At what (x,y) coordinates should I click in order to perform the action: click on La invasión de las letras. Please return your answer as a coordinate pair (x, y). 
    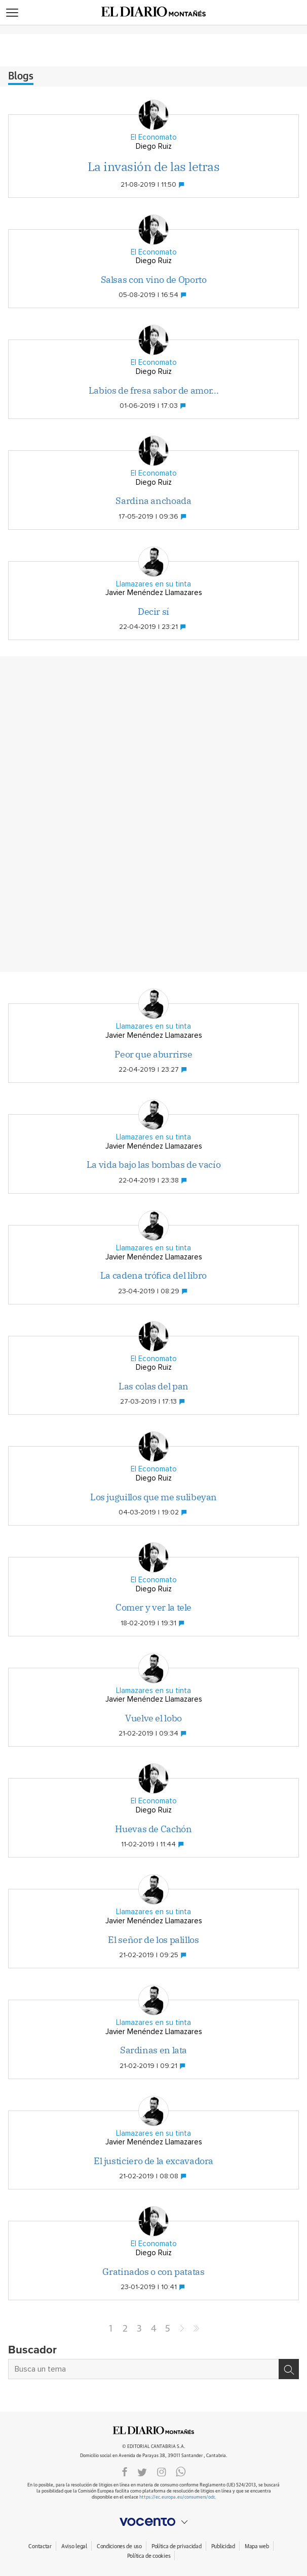
    Looking at the image, I should click on (154, 166).